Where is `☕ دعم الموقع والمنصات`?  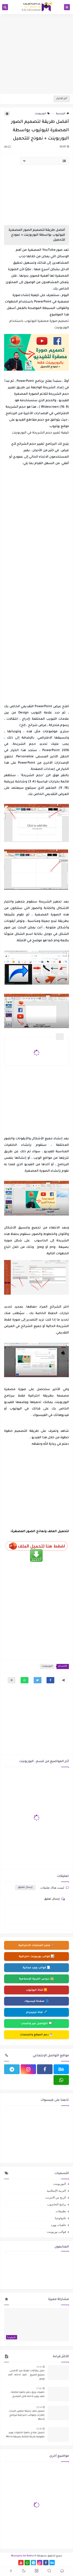
☕ دعم الموقع والمنصات is located at coordinates (36, 2034).